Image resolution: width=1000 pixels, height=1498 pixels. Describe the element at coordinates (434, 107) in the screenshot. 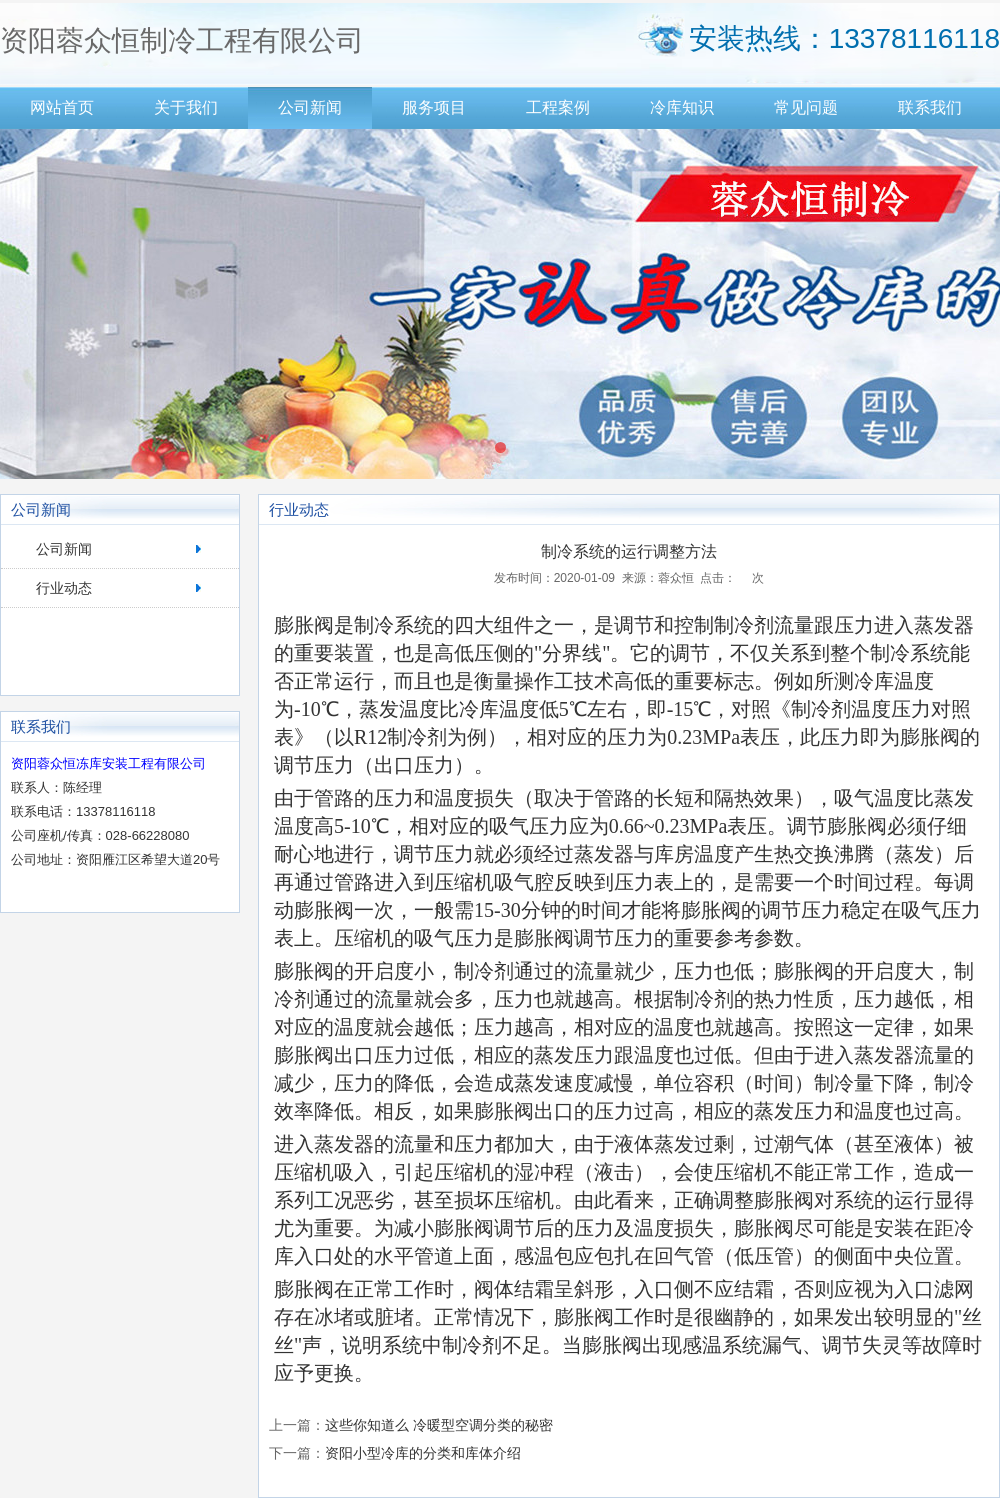

I see `服务项目` at that location.